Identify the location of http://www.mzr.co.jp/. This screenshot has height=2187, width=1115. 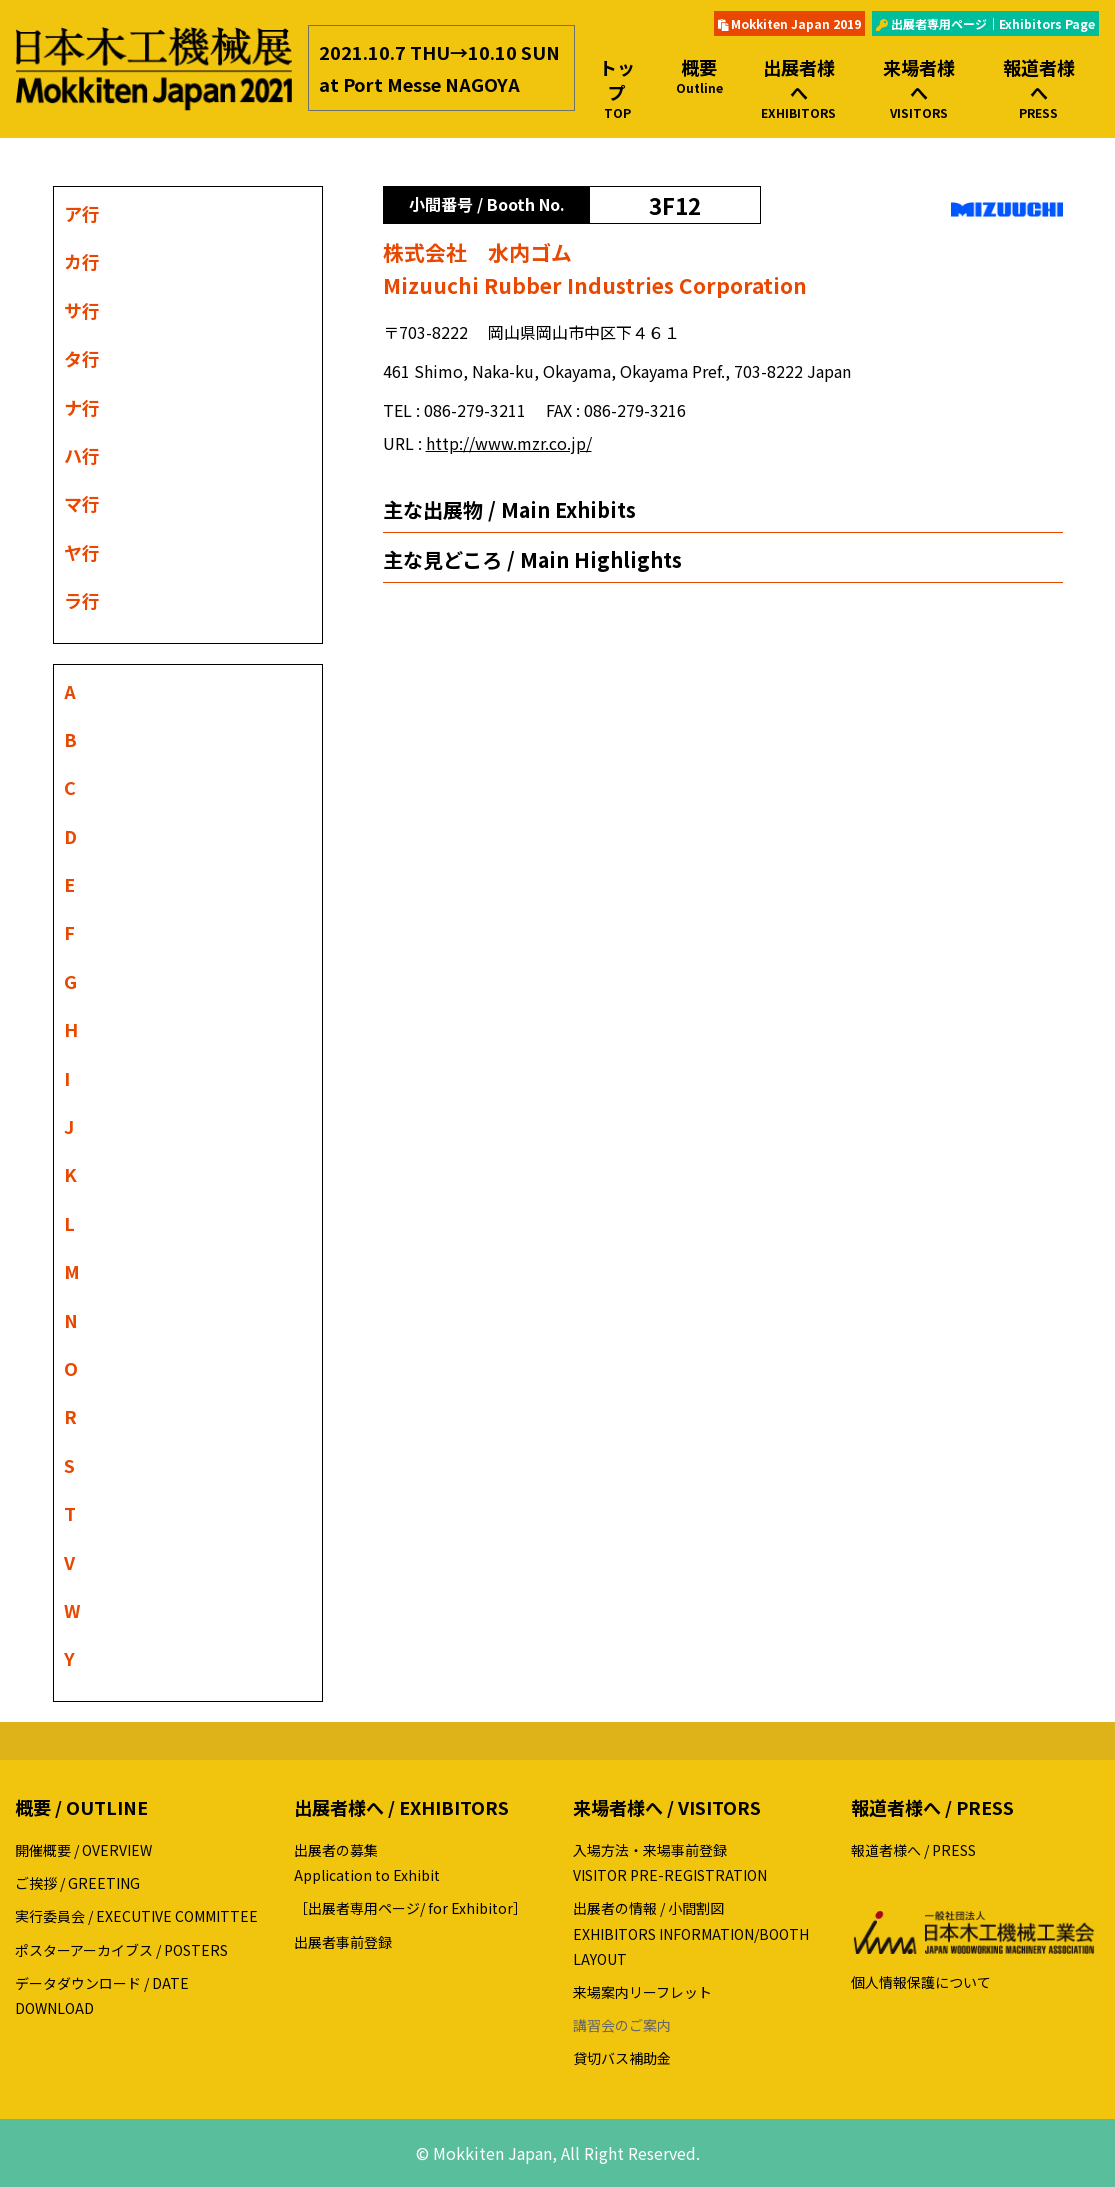
(509, 443).